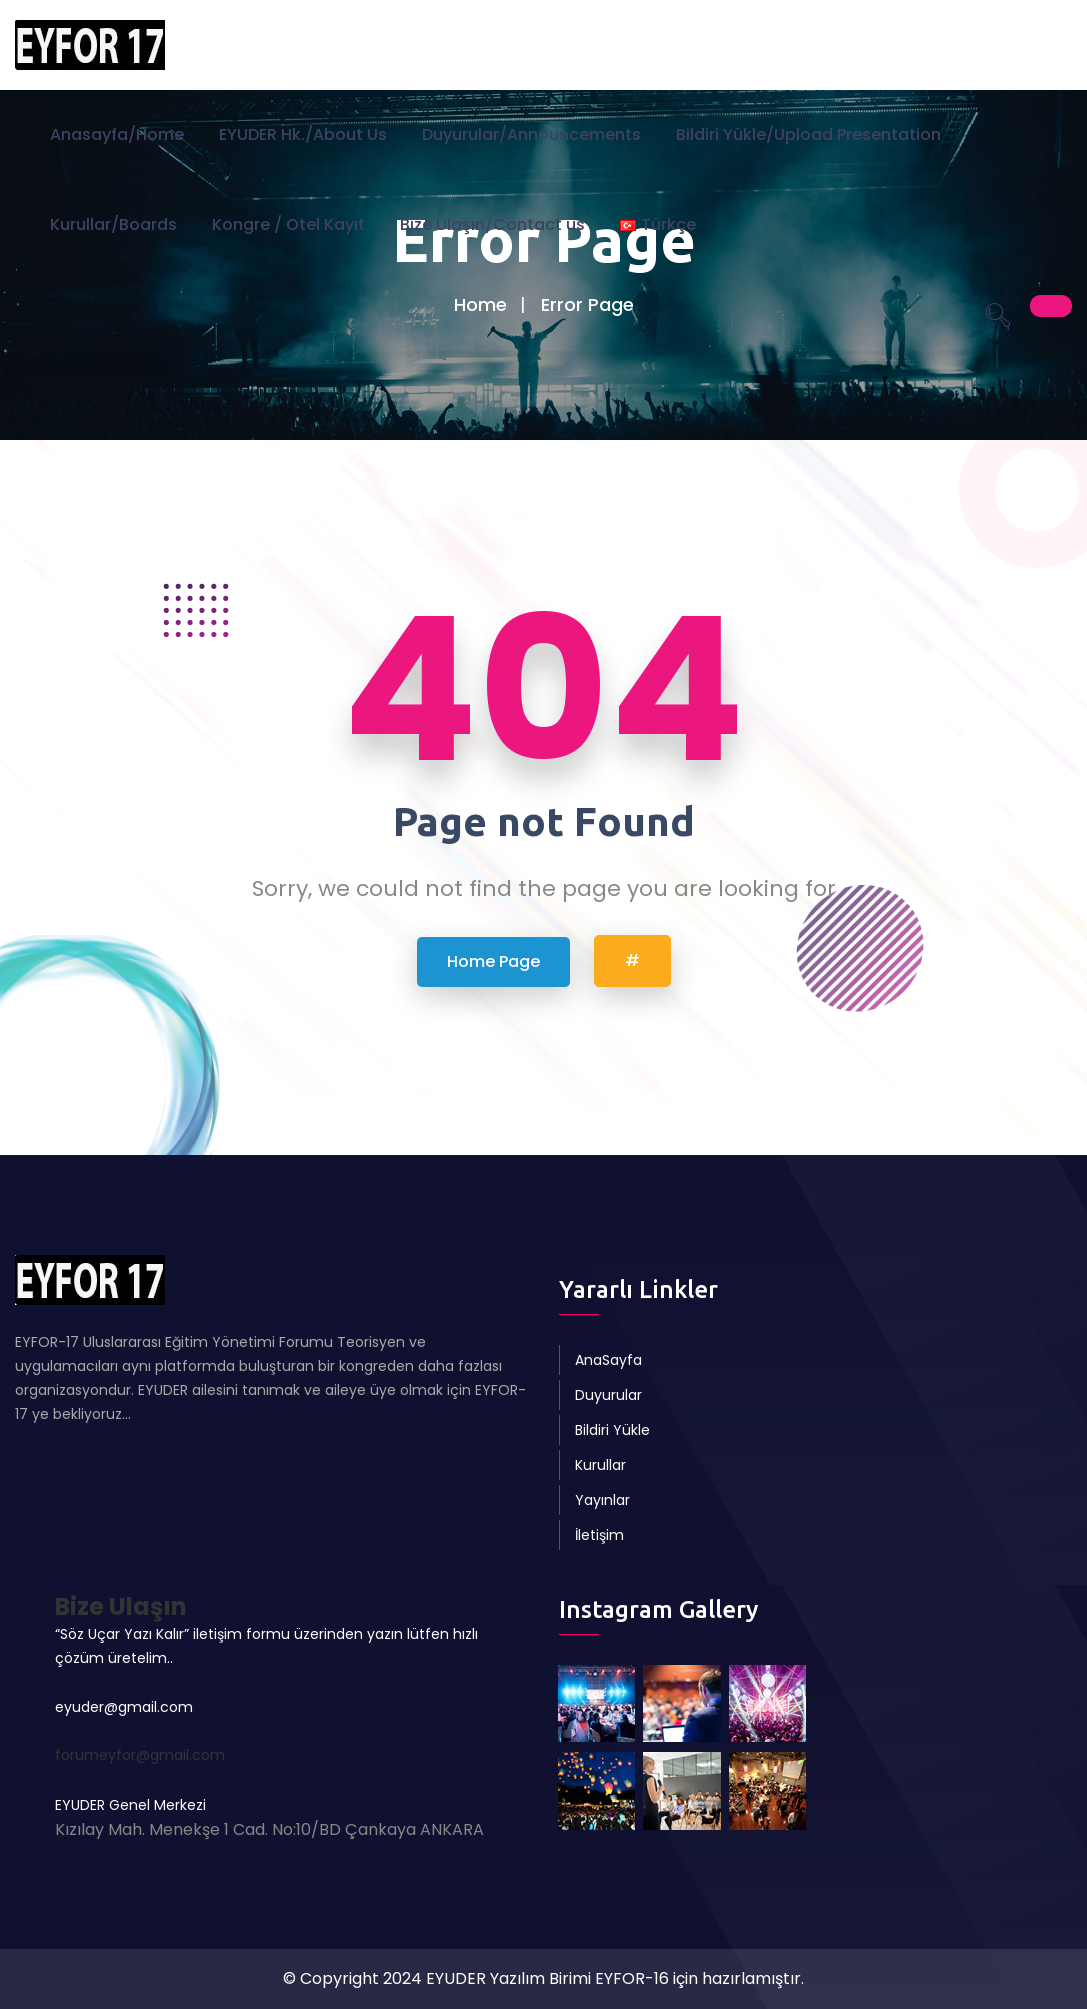 The image size is (1087, 2009). I want to click on Bize Ulaşın/Contact us, so click(492, 224).